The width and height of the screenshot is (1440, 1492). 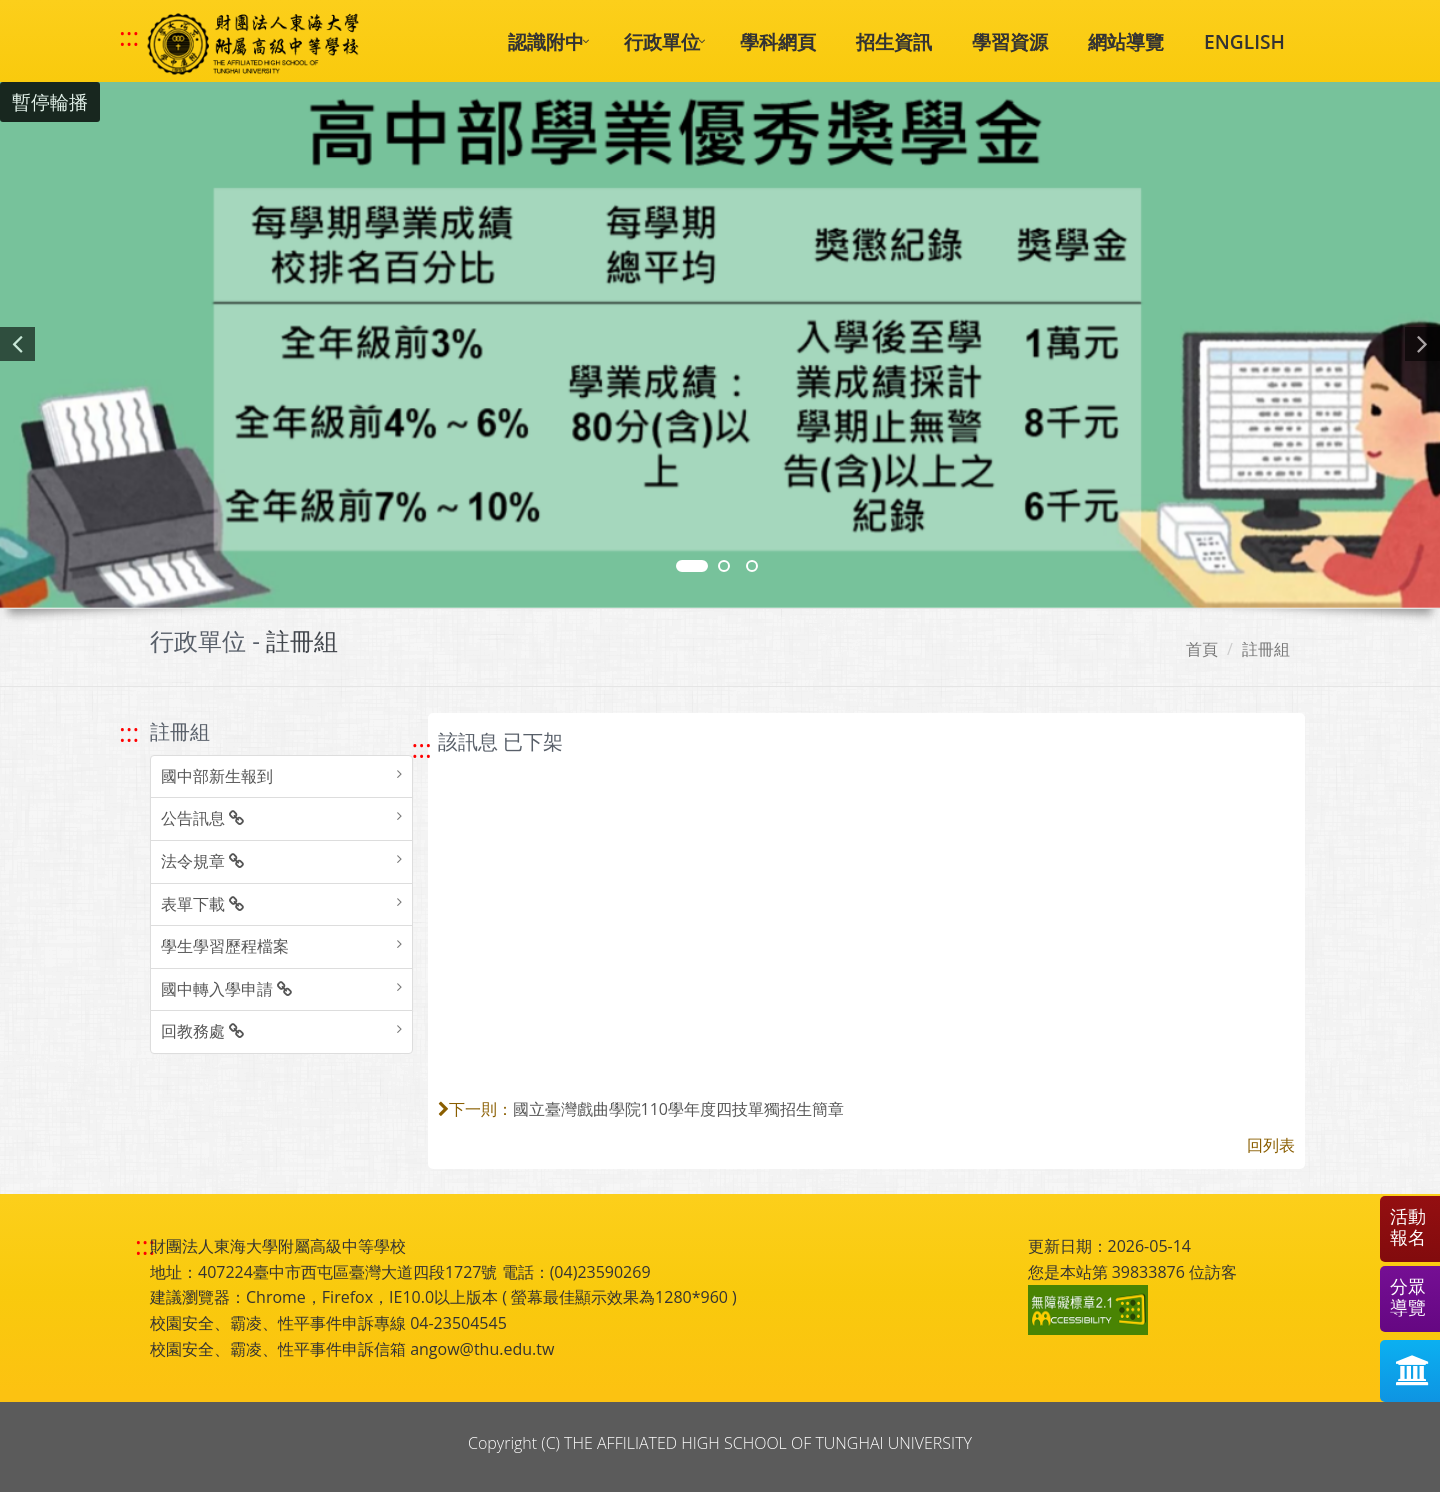 What do you see at coordinates (202, 904) in the screenshot?
I see `表單下載` at bounding box center [202, 904].